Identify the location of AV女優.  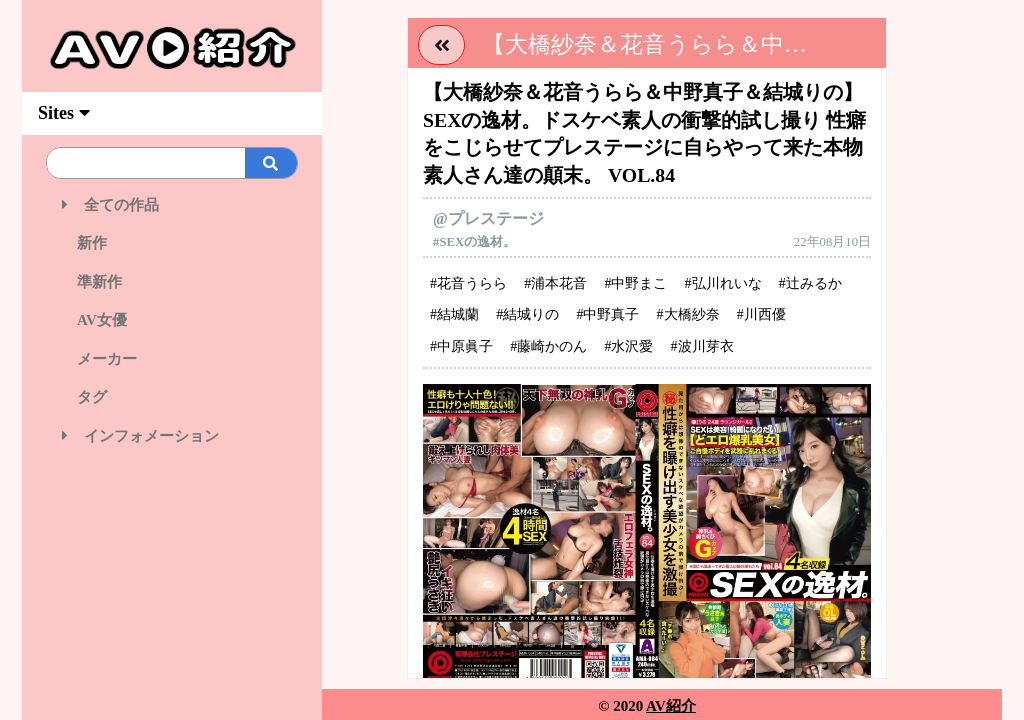
(94, 320).